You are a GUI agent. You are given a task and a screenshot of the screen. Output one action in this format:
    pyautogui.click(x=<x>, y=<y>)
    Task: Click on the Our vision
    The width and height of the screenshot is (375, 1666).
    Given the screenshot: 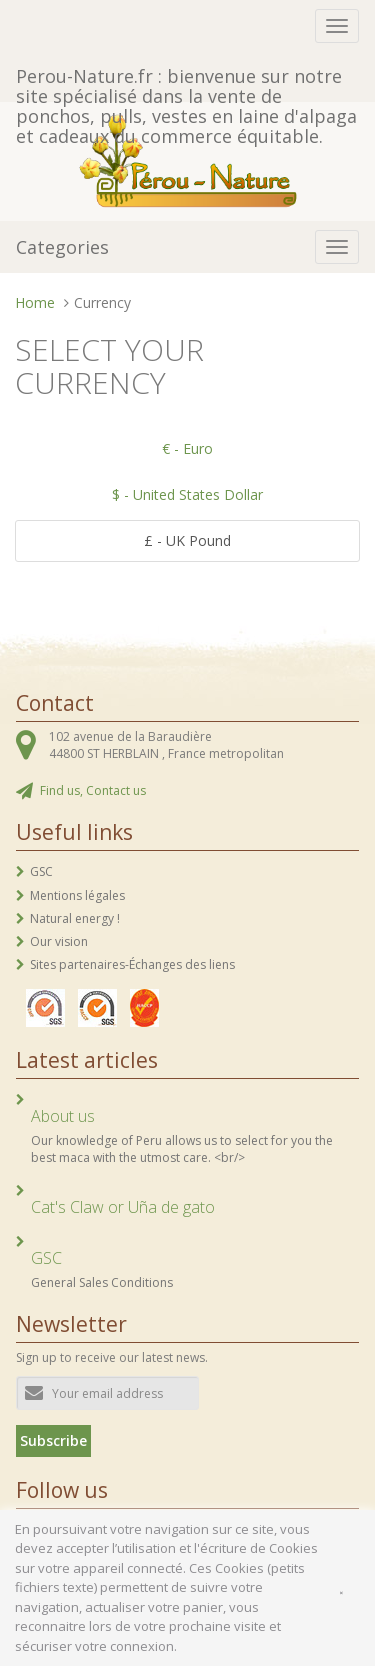 What is the action you would take?
    pyautogui.click(x=59, y=941)
    